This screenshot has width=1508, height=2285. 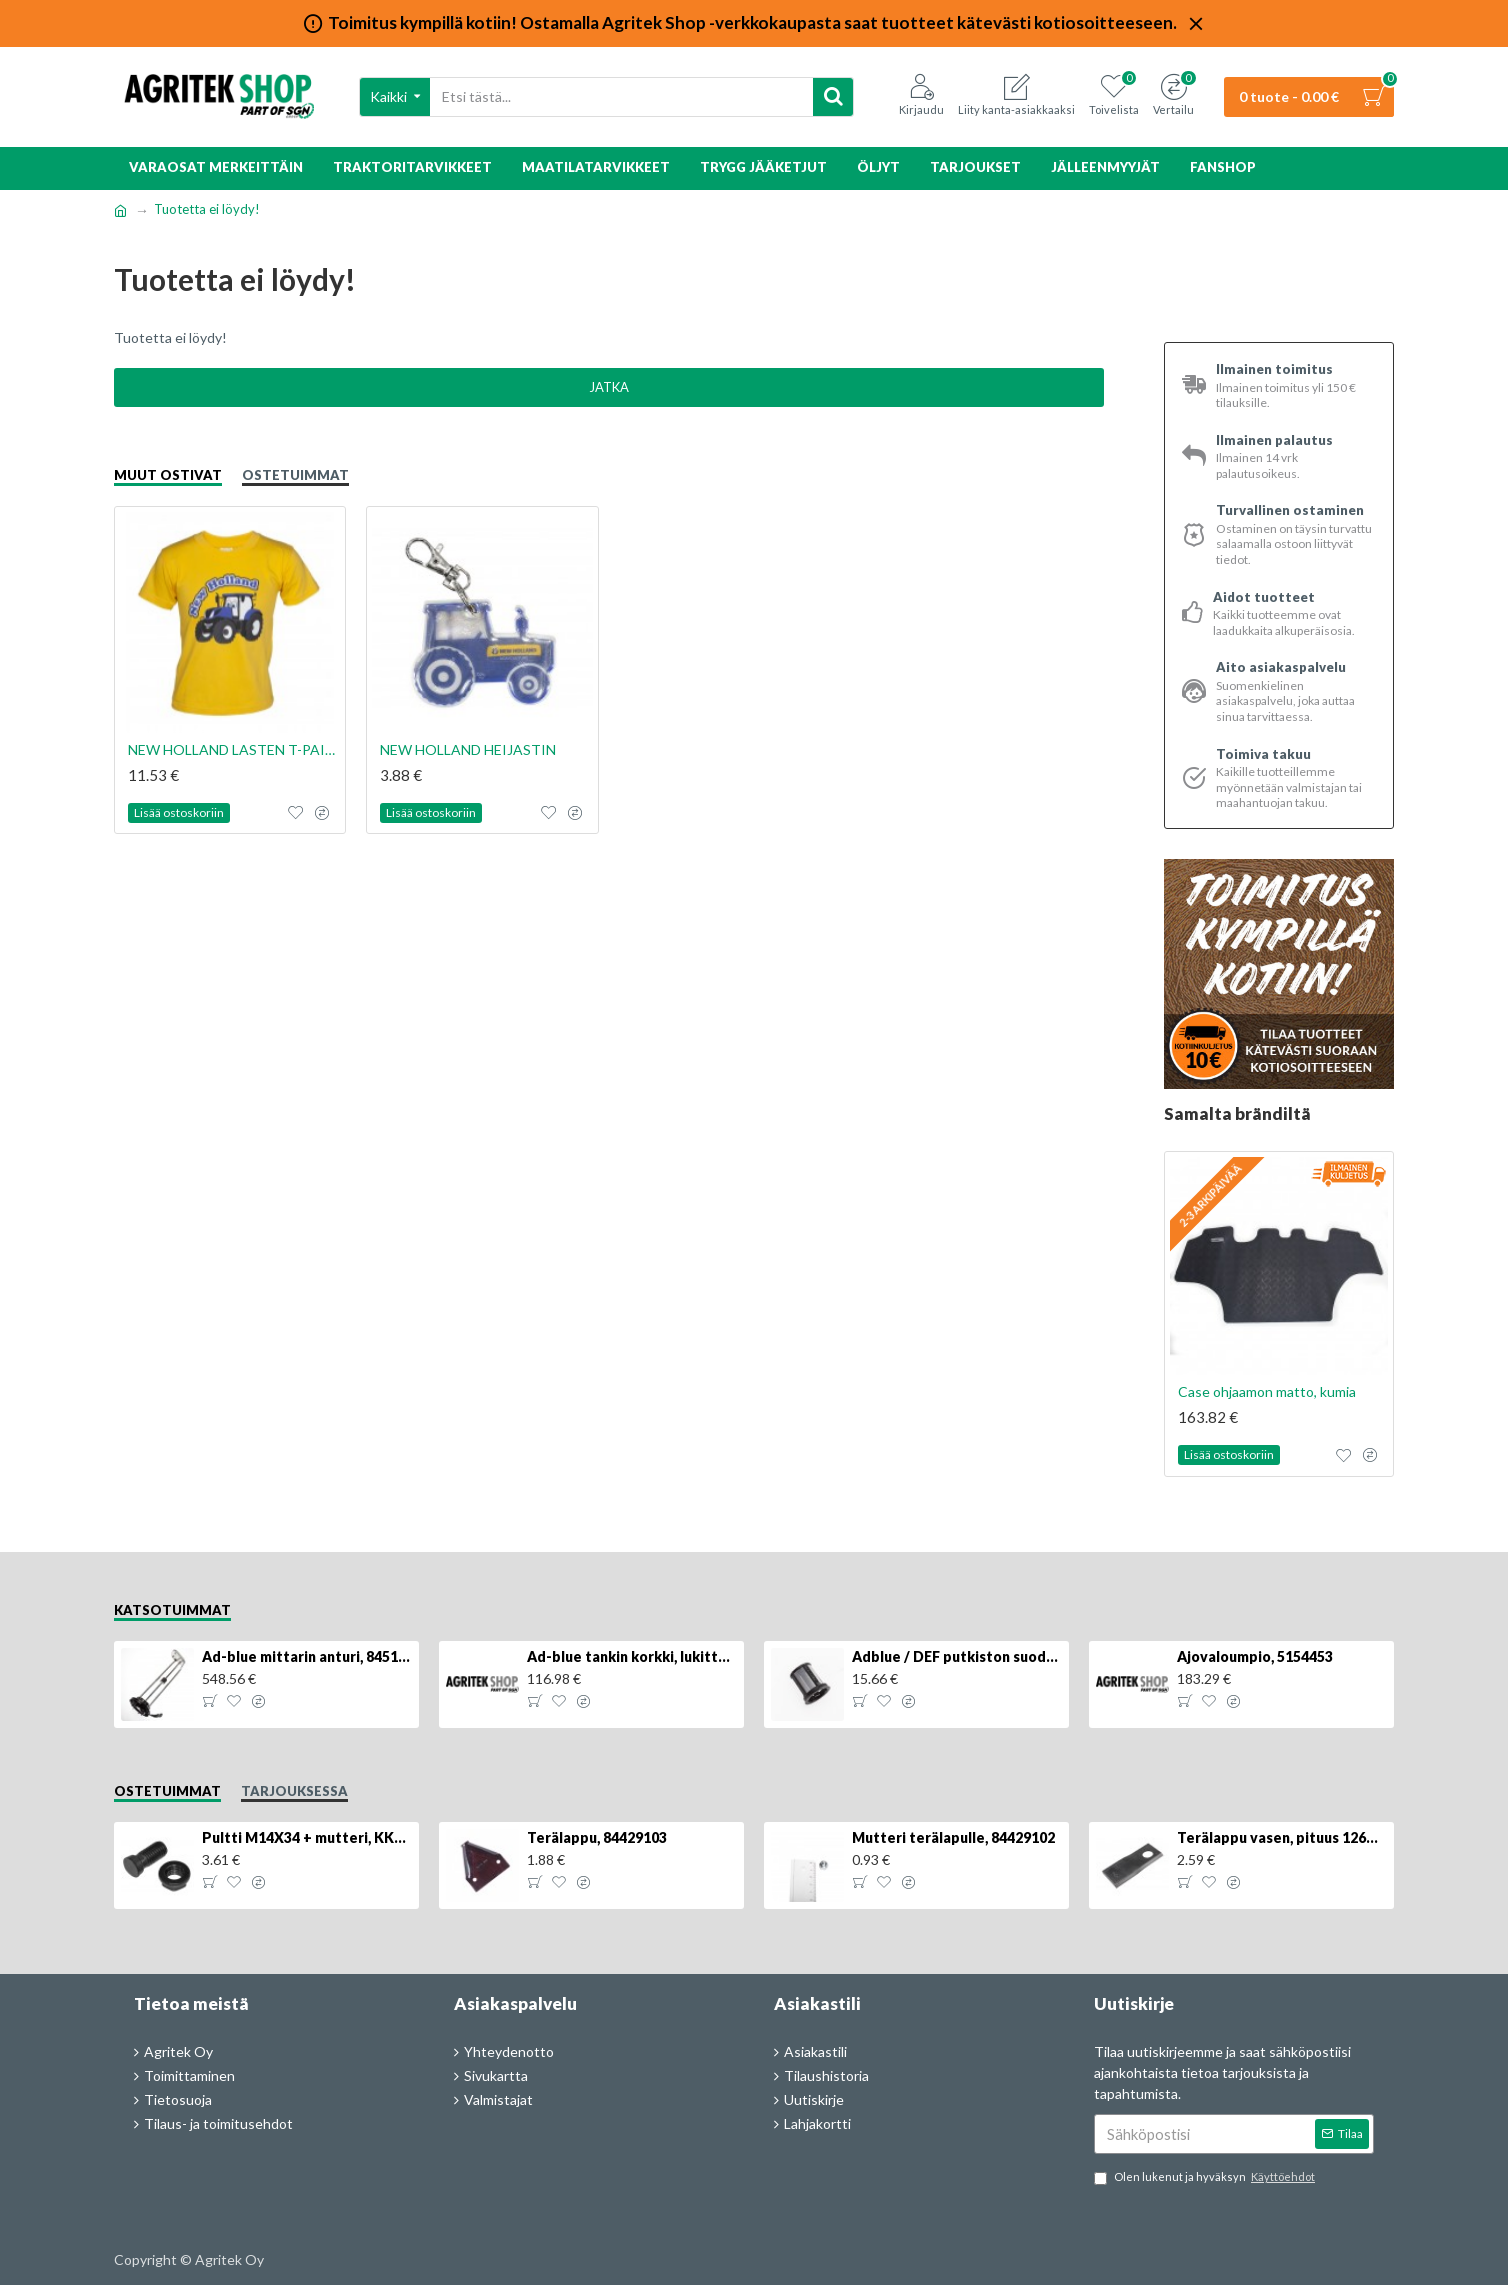 I want to click on Jatka, so click(x=609, y=387).